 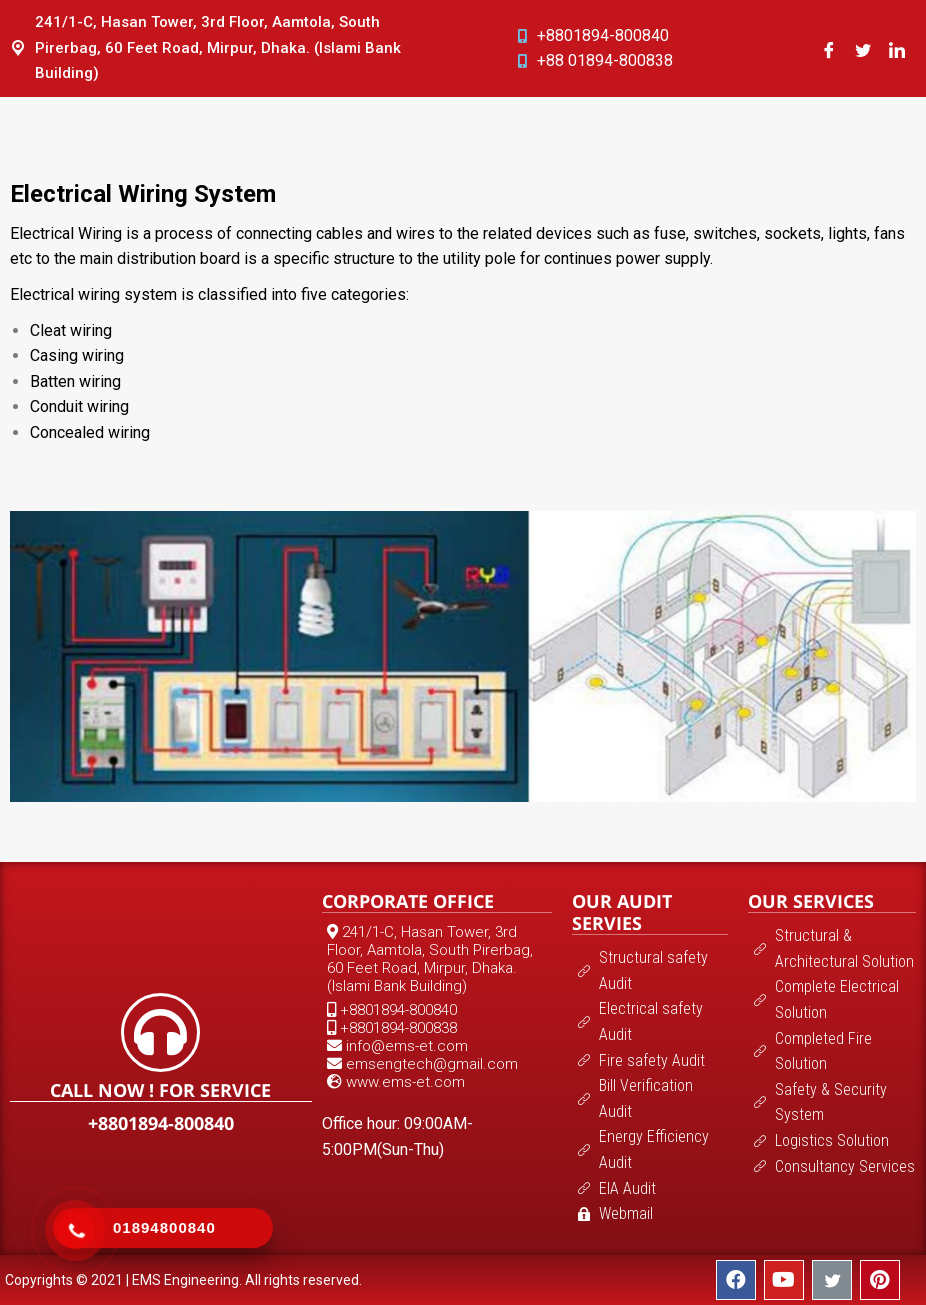 What do you see at coordinates (77, 355) in the screenshot?
I see `Casing wiring` at bounding box center [77, 355].